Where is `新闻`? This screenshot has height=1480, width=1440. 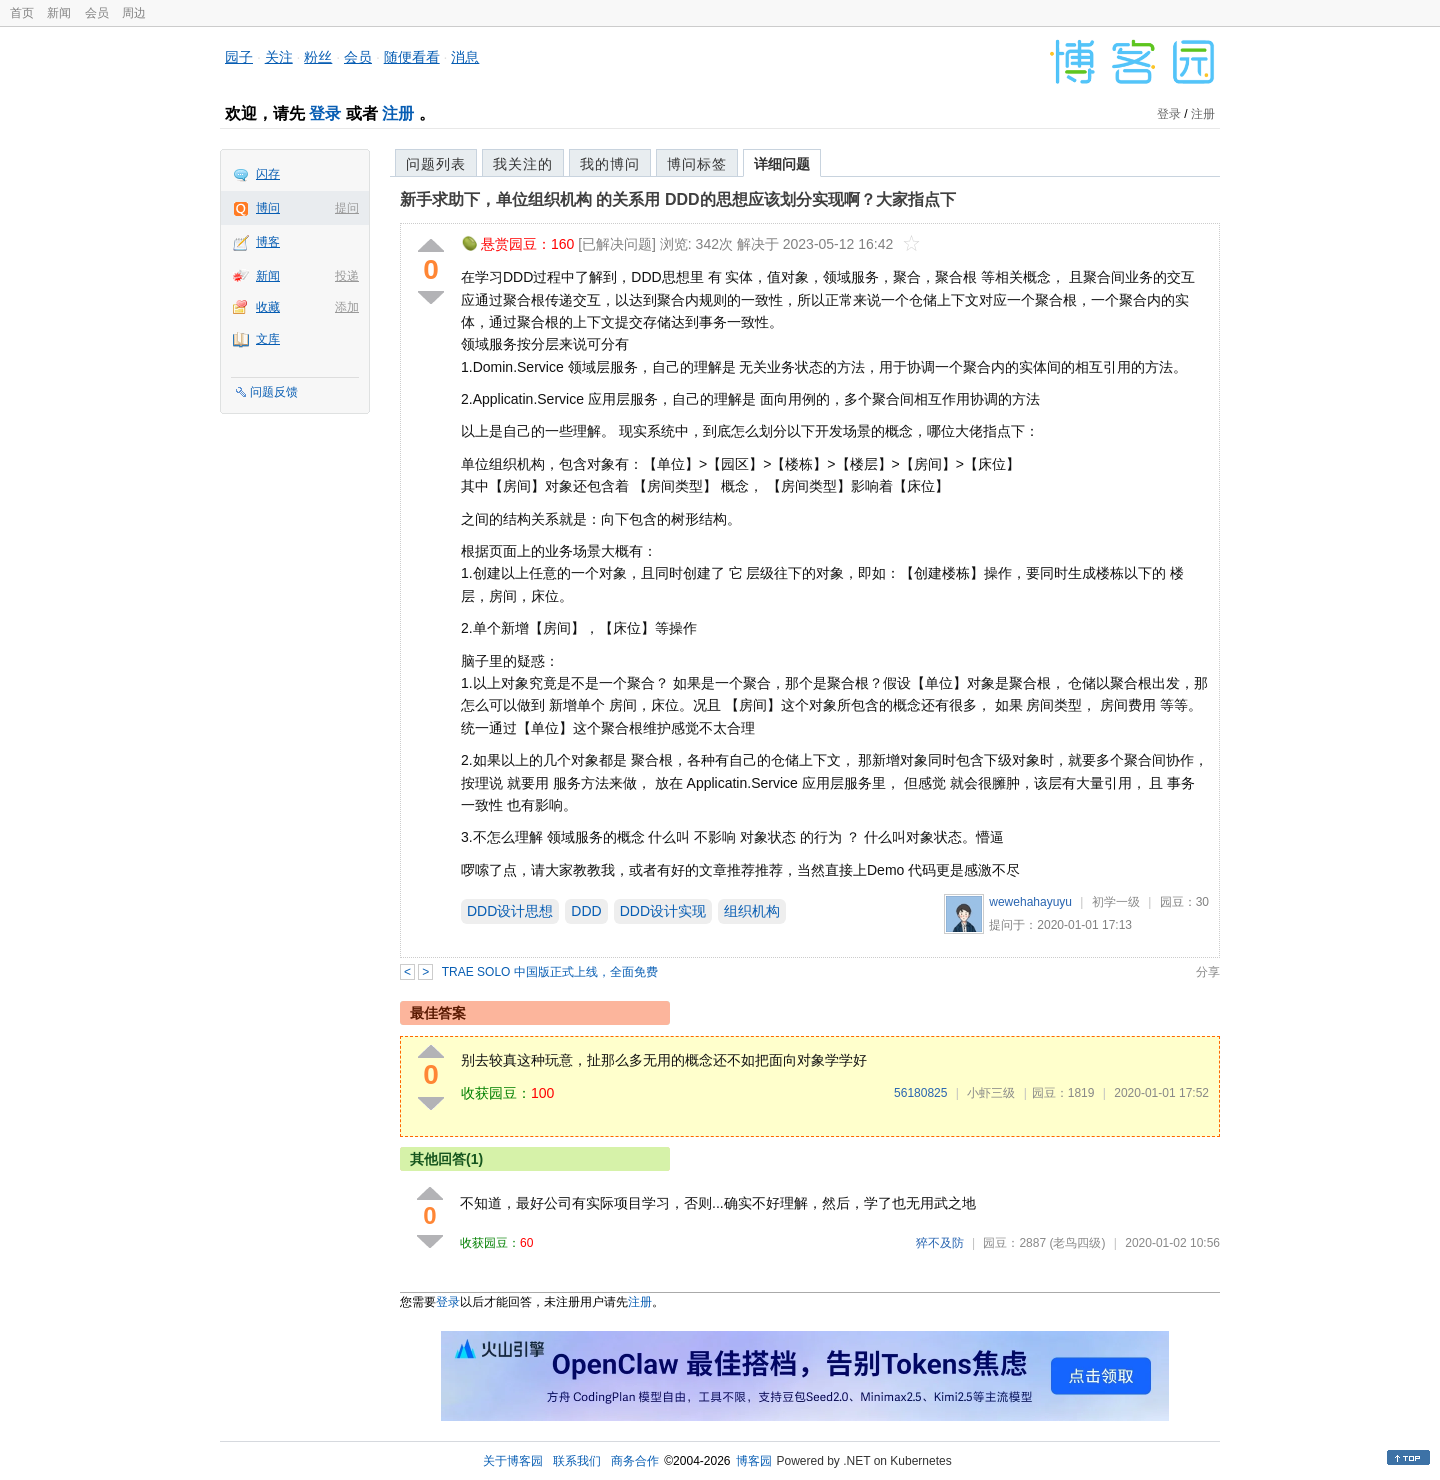 新闻 is located at coordinates (59, 13).